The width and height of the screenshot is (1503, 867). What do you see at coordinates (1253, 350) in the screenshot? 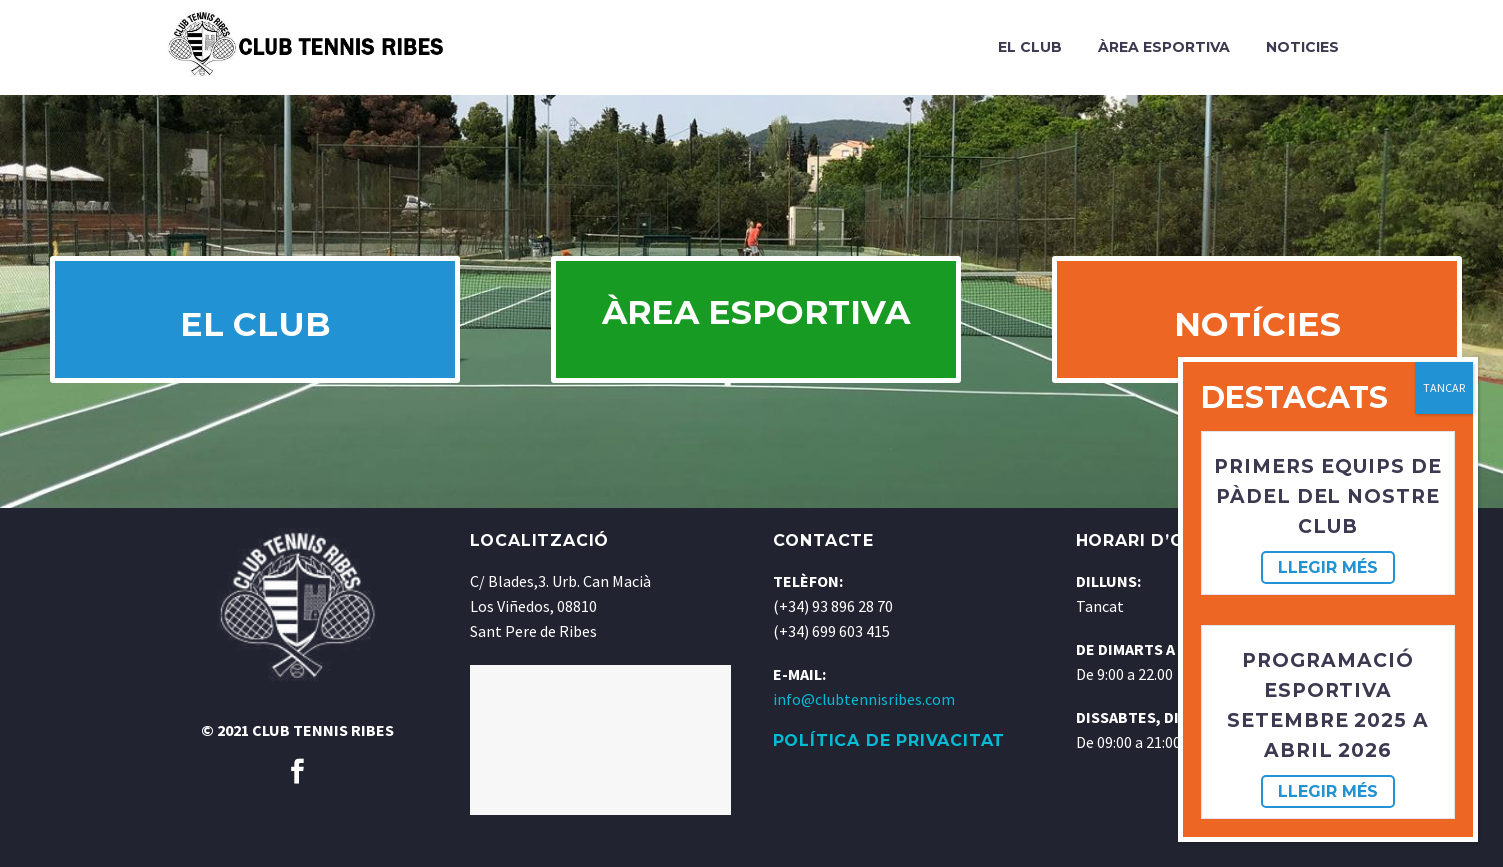
I see `NOTÍCIES` at bounding box center [1253, 350].